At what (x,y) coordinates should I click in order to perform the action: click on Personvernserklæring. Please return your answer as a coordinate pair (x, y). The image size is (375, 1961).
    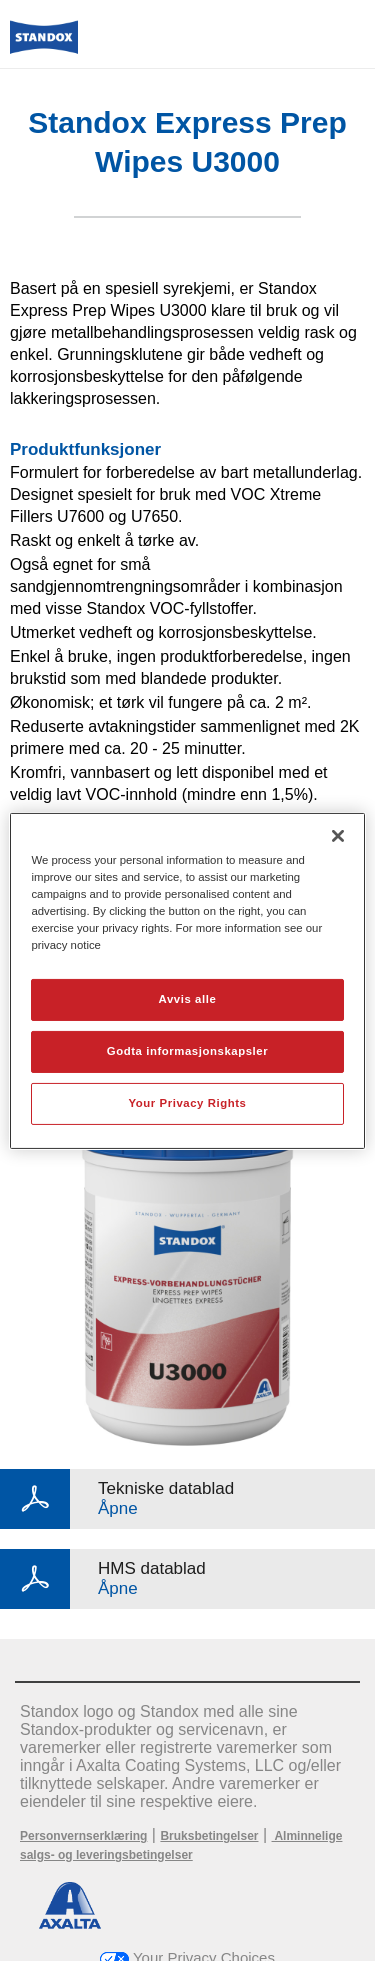
    Looking at the image, I should click on (83, 1836).